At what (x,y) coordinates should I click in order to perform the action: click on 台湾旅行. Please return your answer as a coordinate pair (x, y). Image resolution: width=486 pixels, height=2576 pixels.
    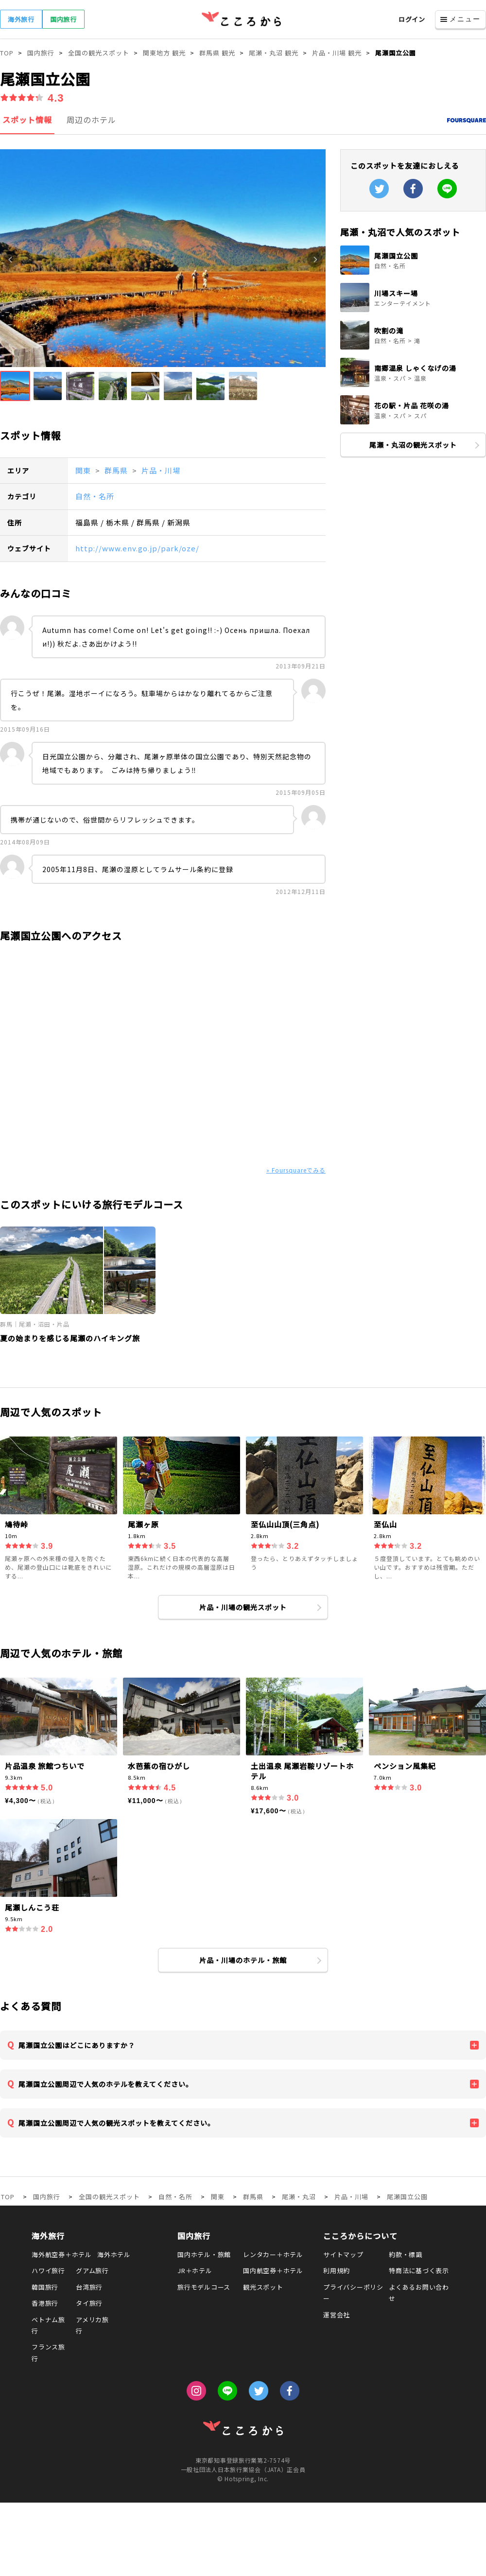
    Looking at the image, I should click on (89, 2287).